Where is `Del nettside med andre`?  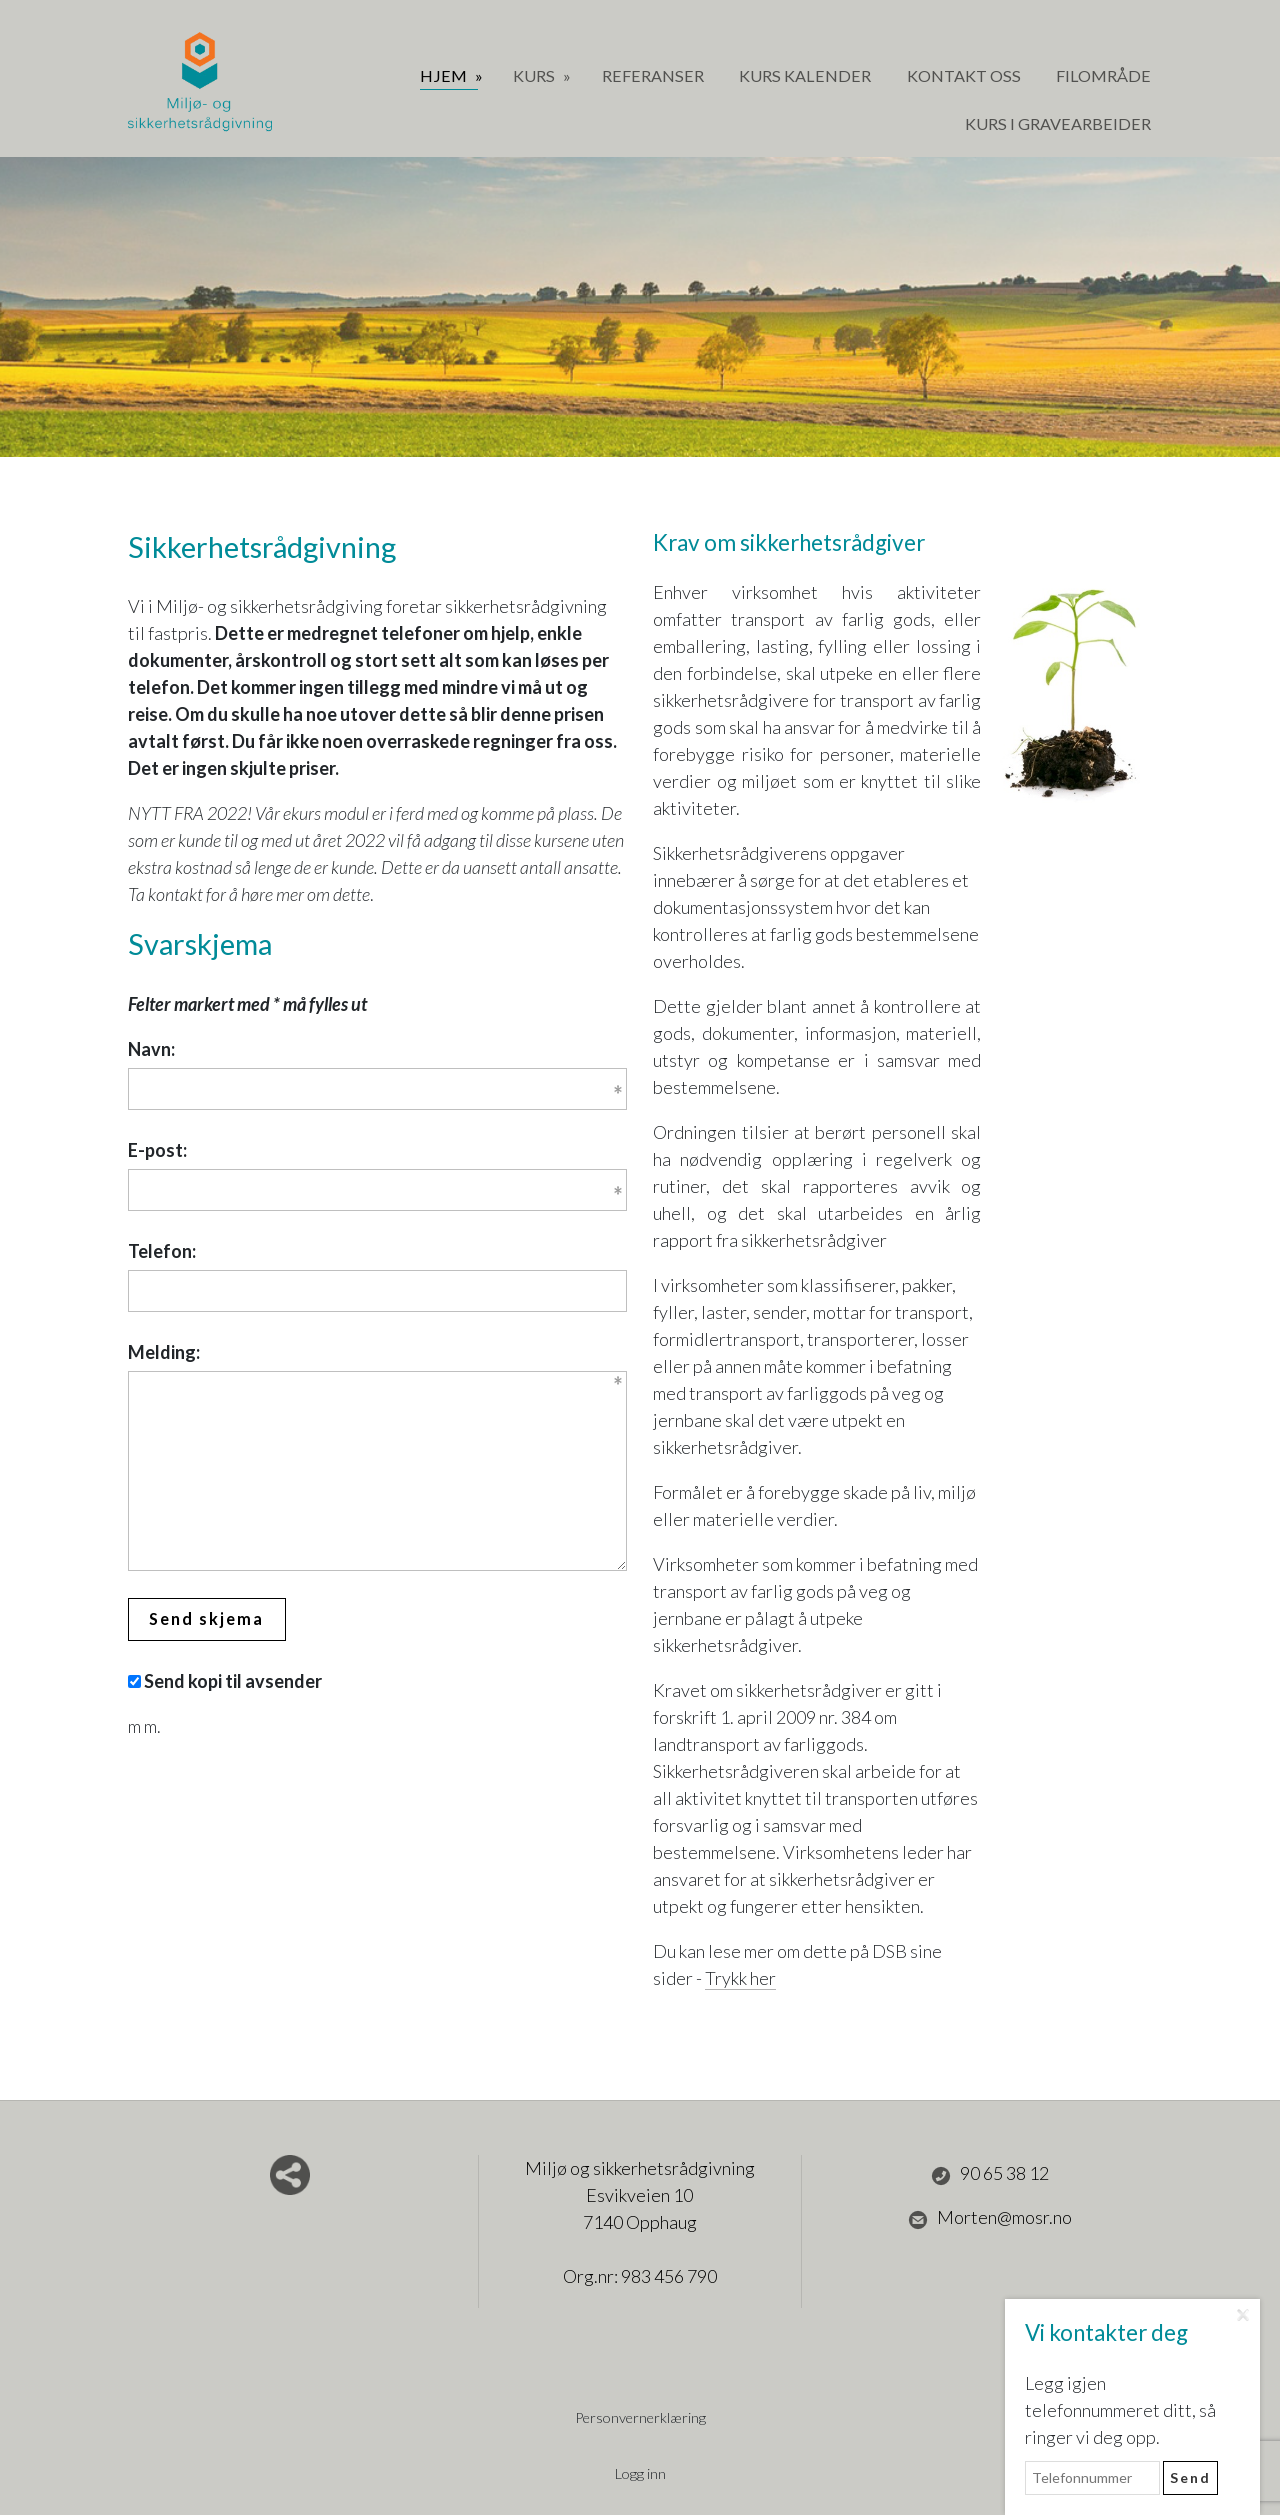
Del nettside med andre is located at coordinates (290, 2175).